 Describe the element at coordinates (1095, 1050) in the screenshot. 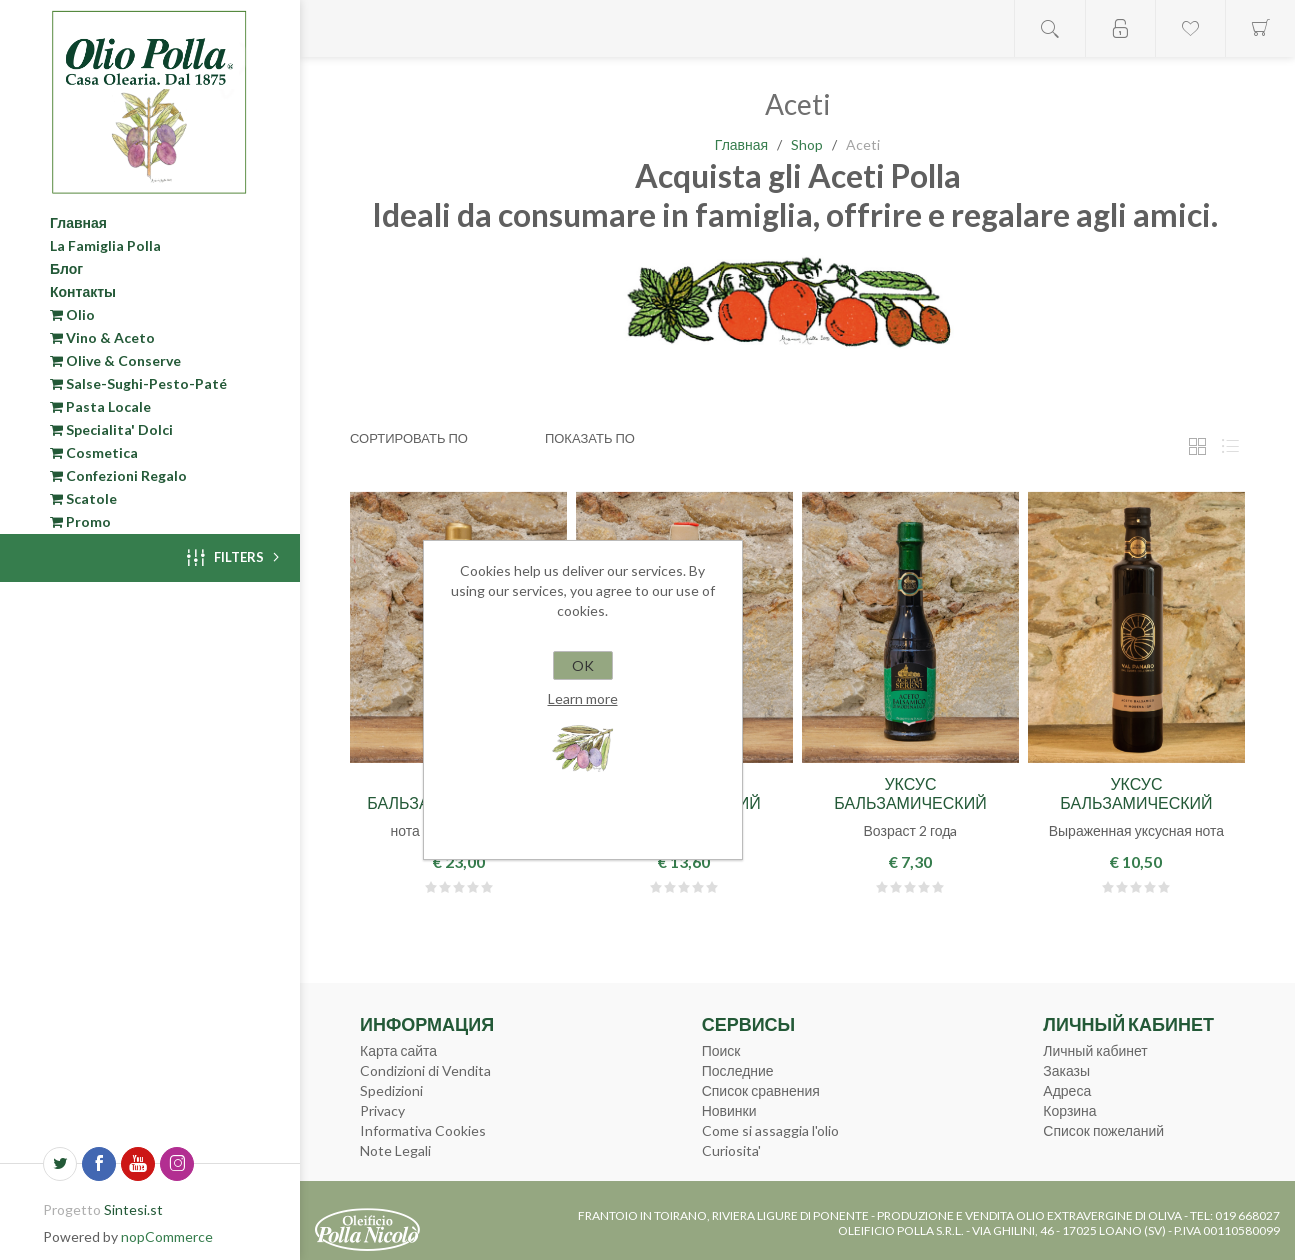

I see `Личный кабинет` at that location.